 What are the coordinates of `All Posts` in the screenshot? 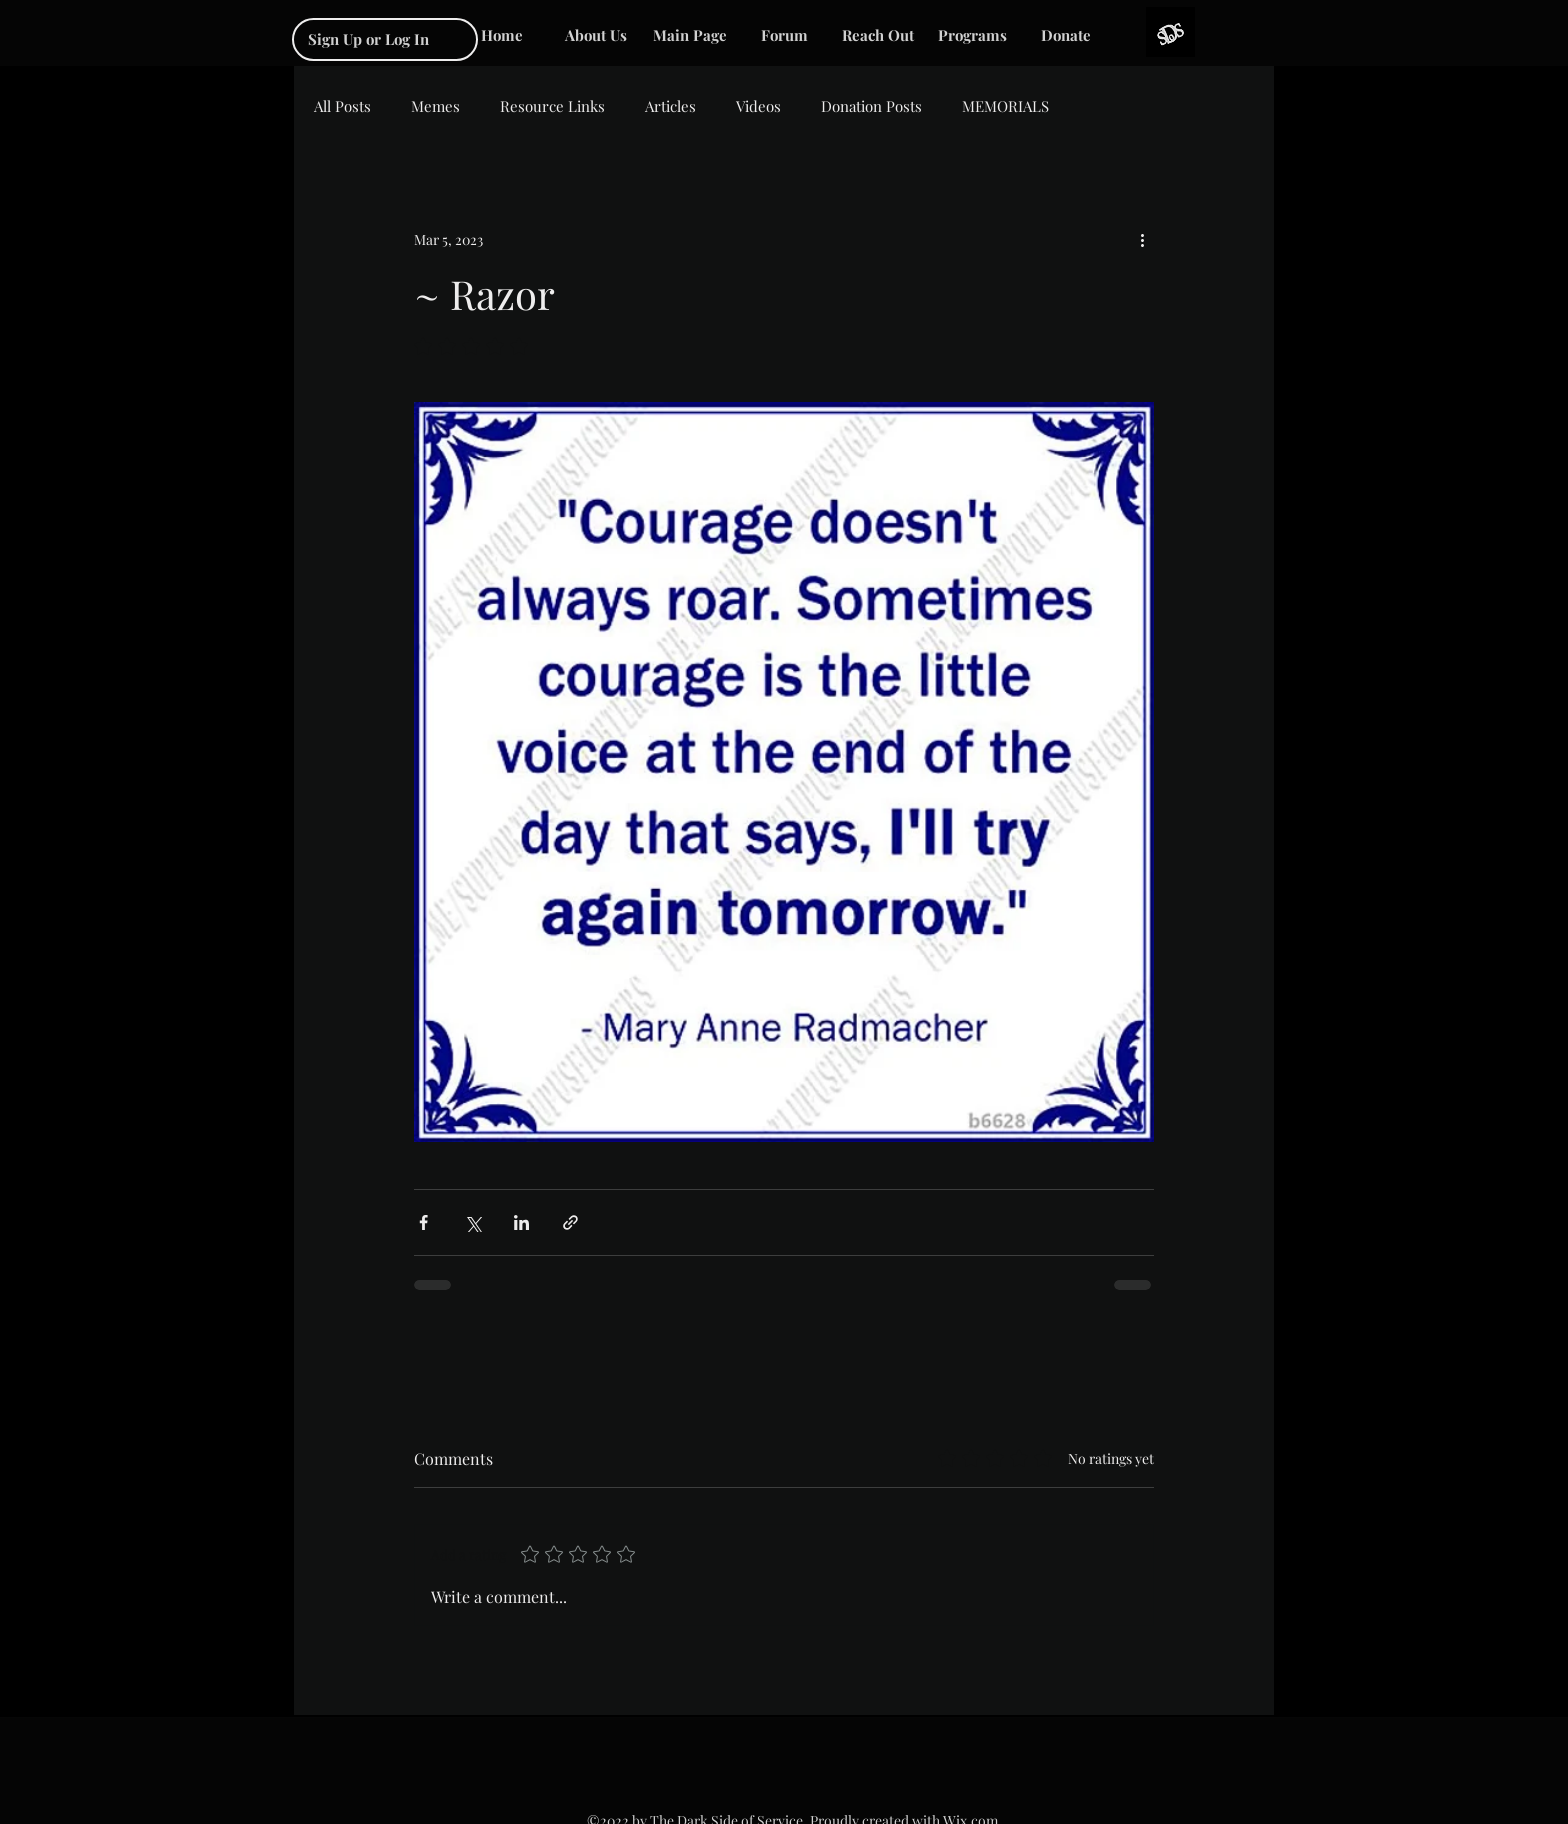 It's located at (342, 106).